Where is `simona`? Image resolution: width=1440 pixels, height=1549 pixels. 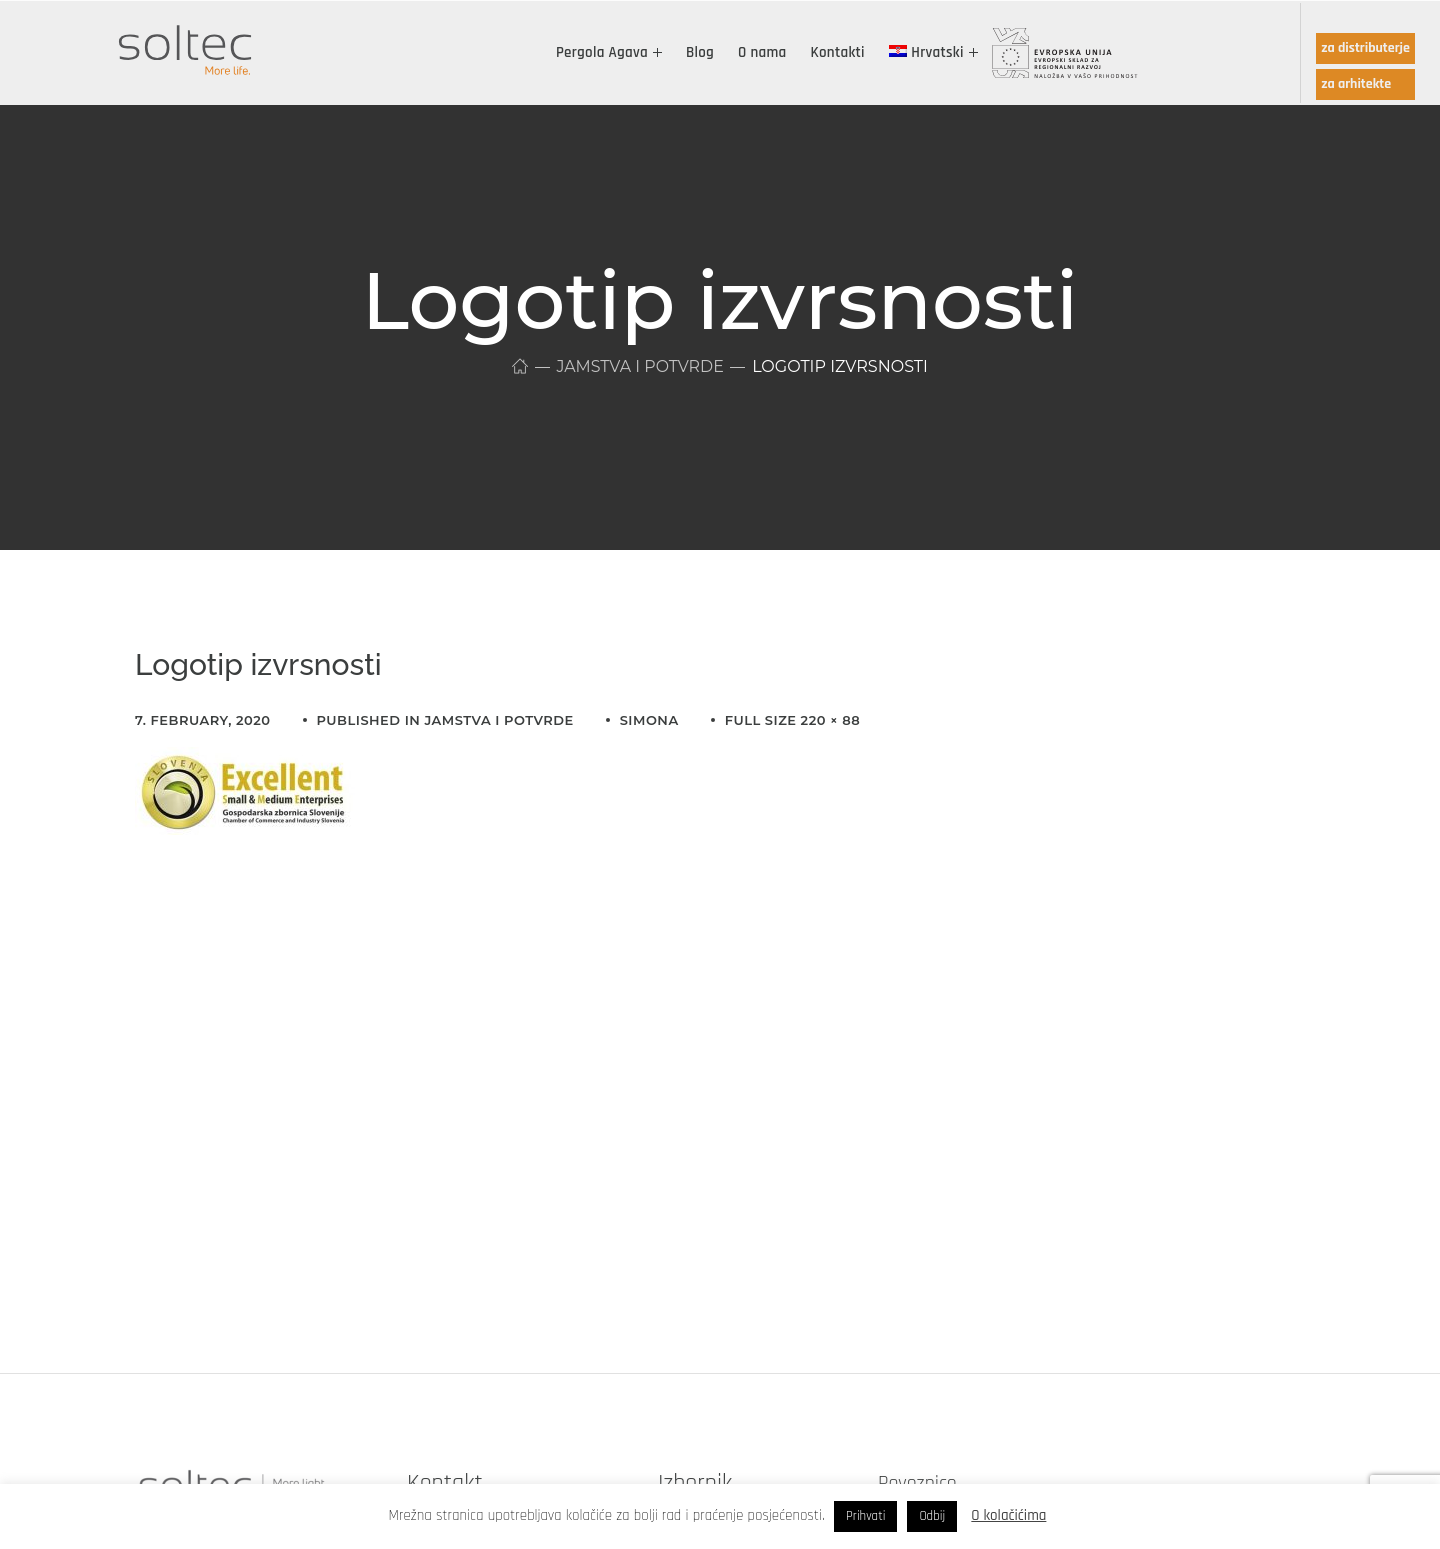 simona is located at coordinates (649, 720).